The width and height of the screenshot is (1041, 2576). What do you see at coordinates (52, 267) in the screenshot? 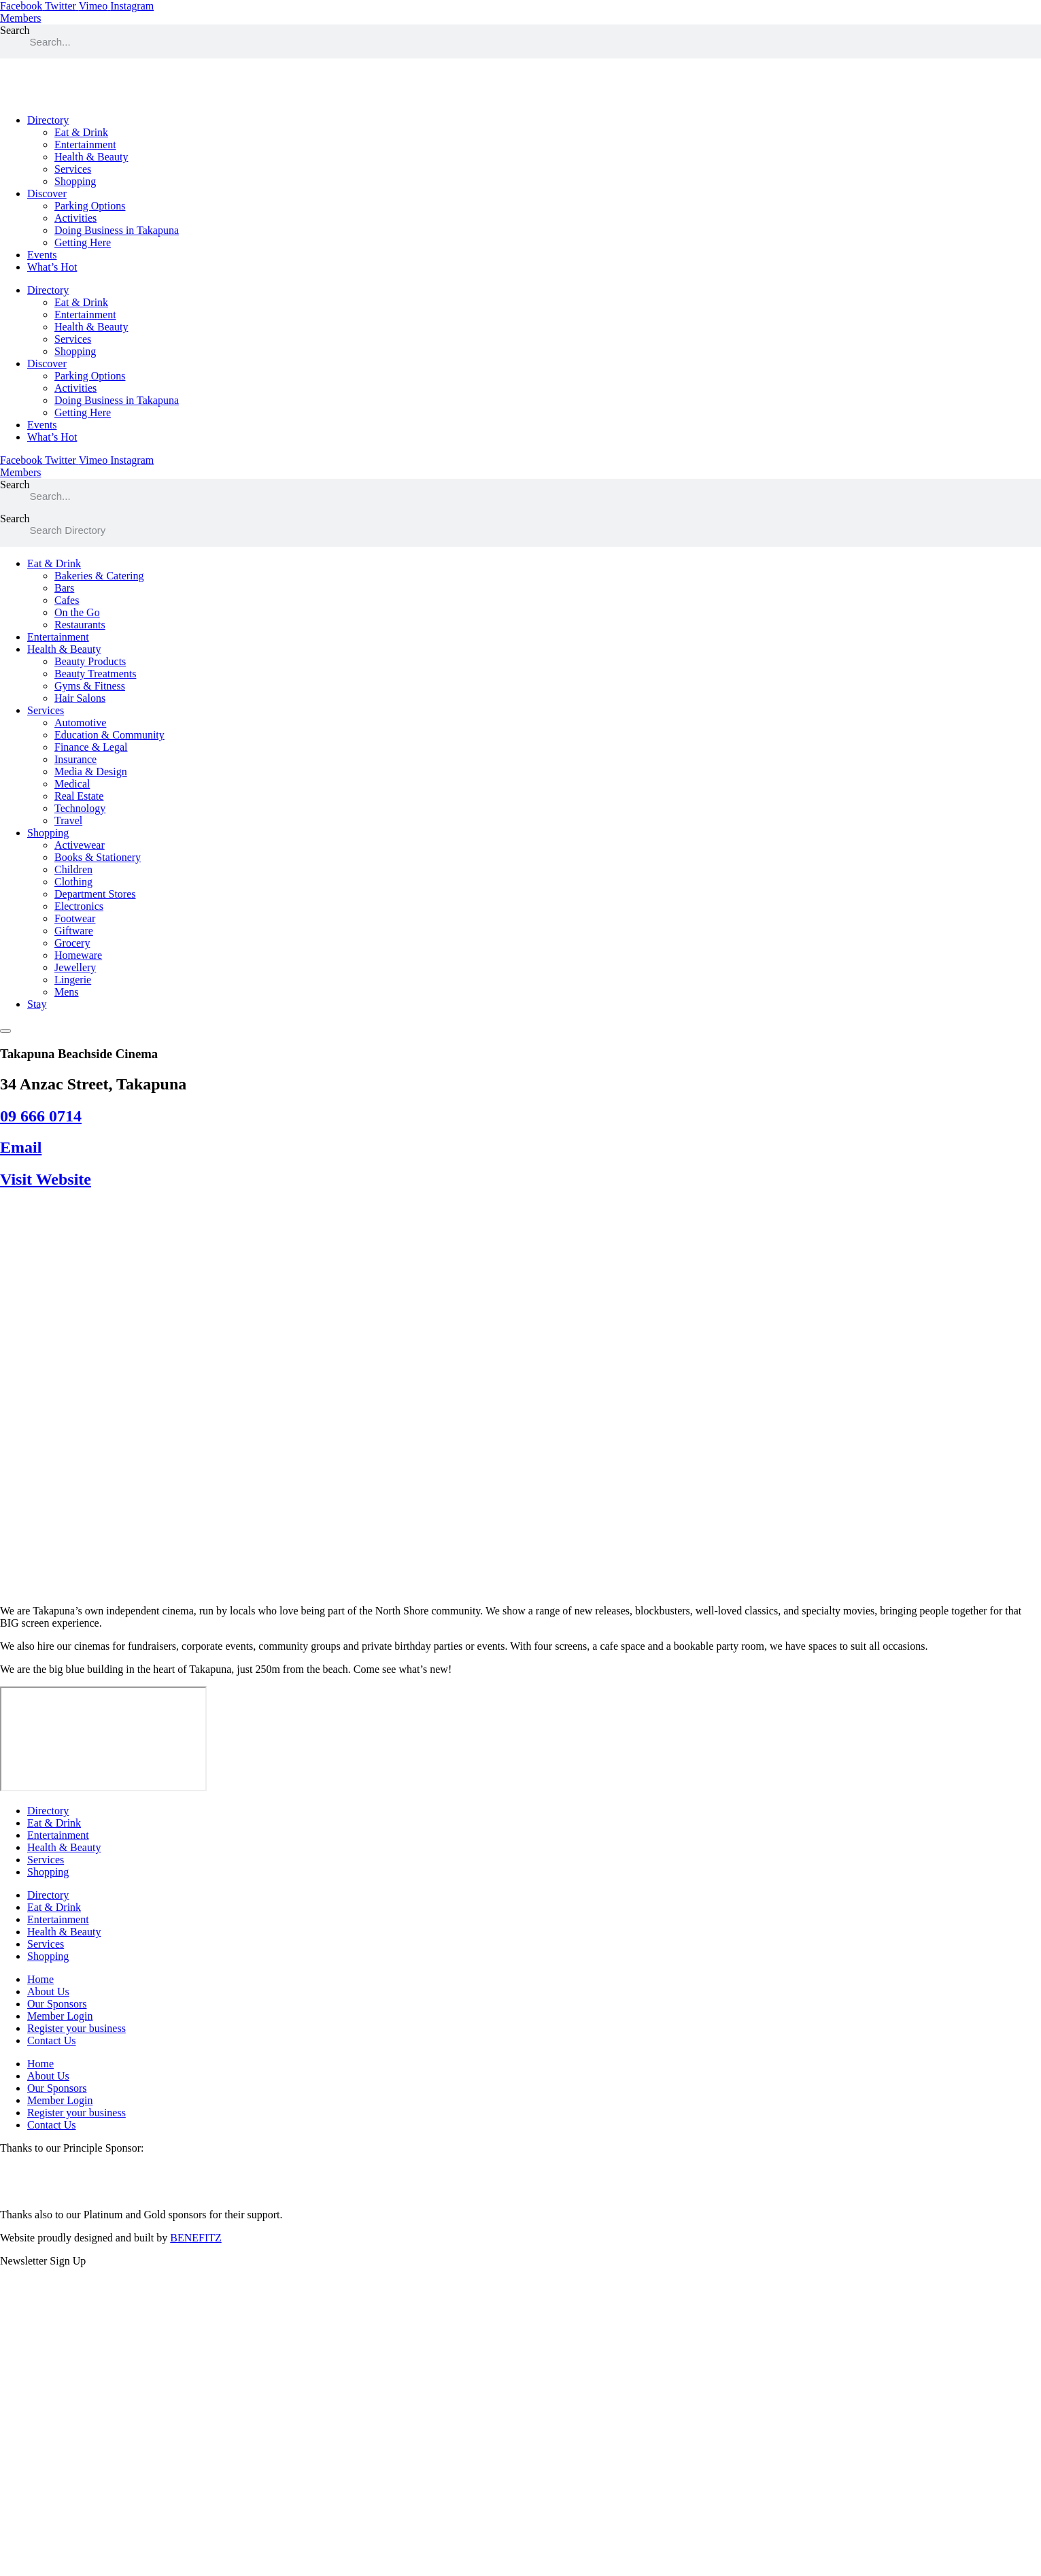
I see `What’s Hot` at bounding box center [52, 267].